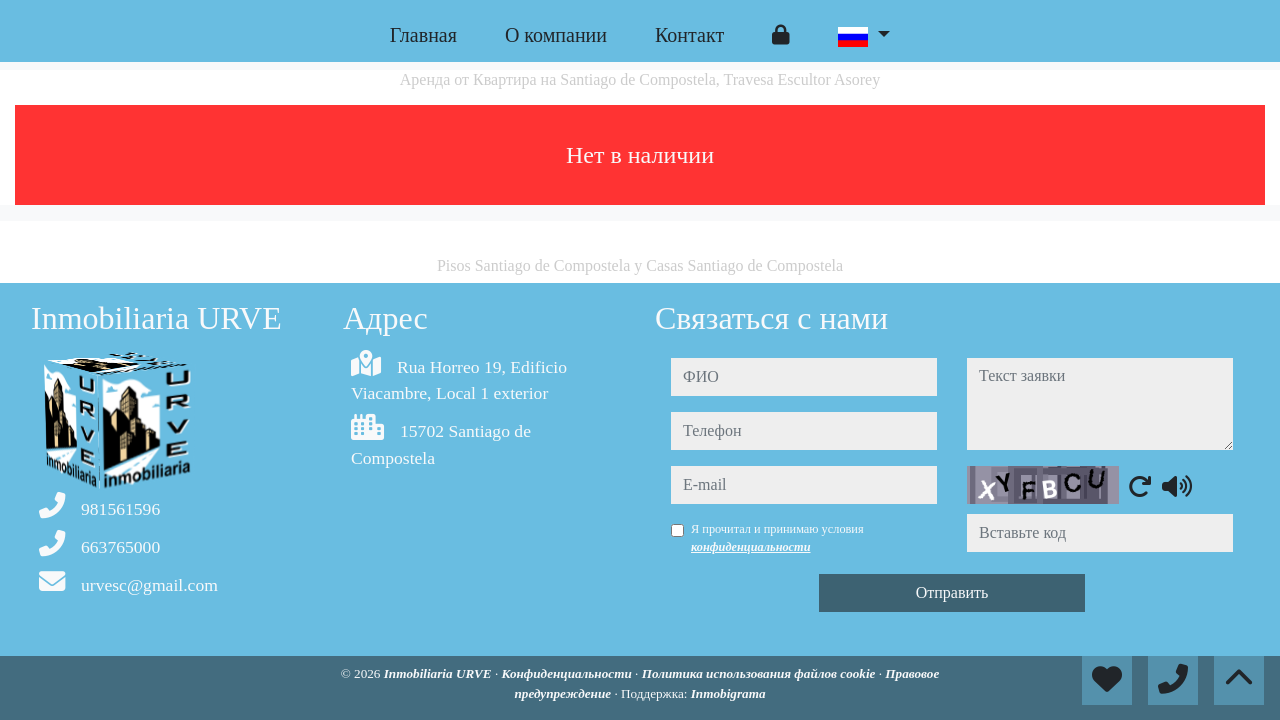 This screenshot has width=1280, height=720. I want to click on Конфиденциальности, so click(568, 673).